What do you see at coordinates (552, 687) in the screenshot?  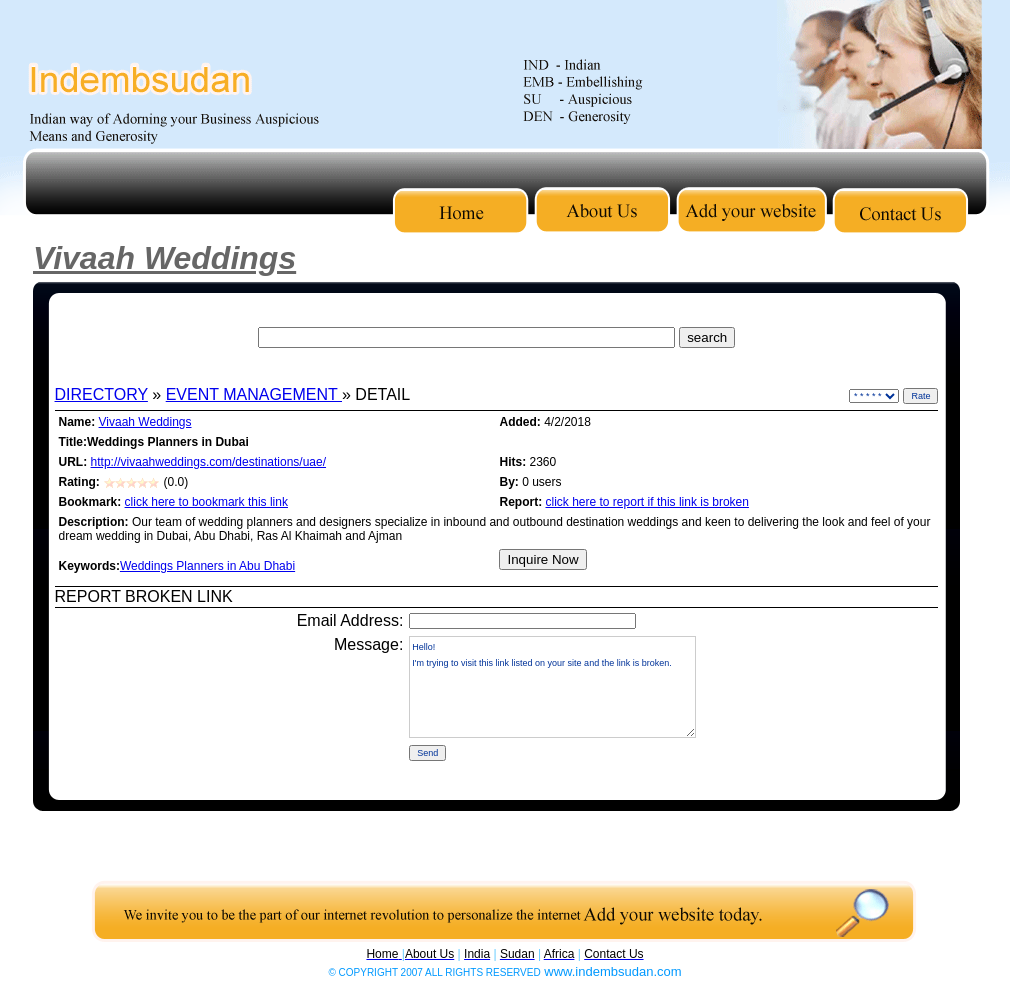 I see `Hello! I'm trying to visit this link listed on your site and the link is broken.` at bounding box center [552, 687].